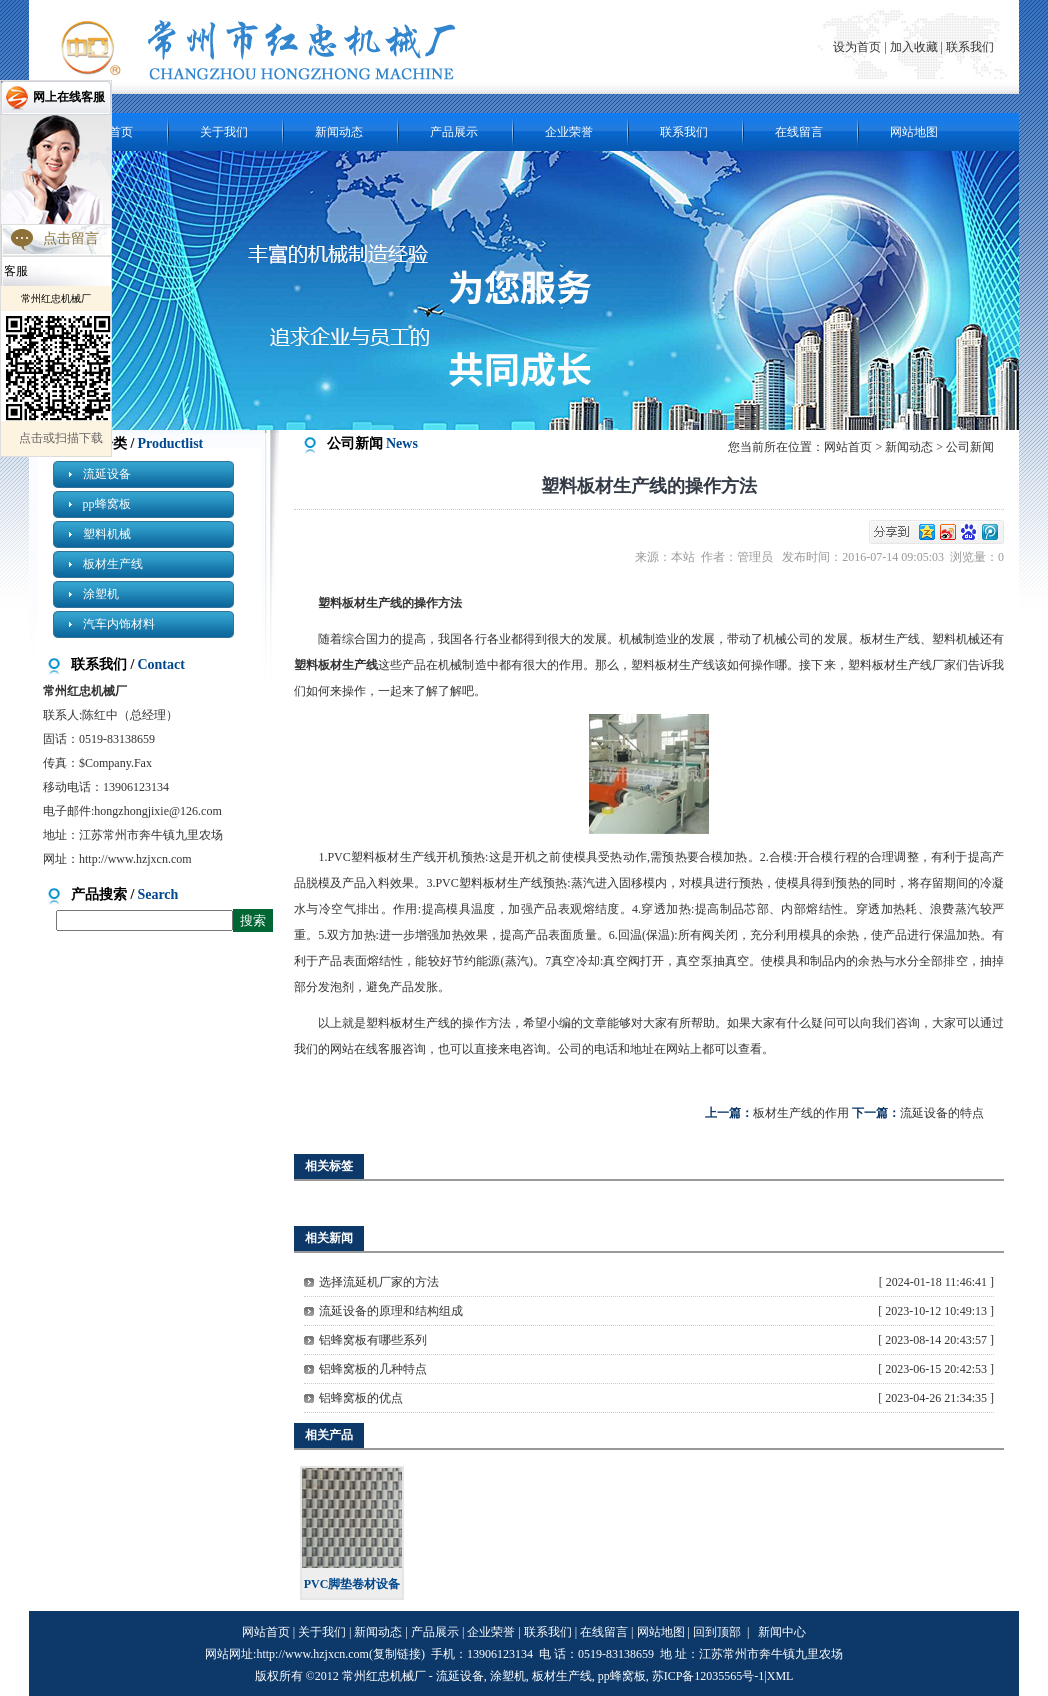  Describe the element at coordinates (361, 1398) in the screenshot. I see `铝蜂窝板的优点` at that location.